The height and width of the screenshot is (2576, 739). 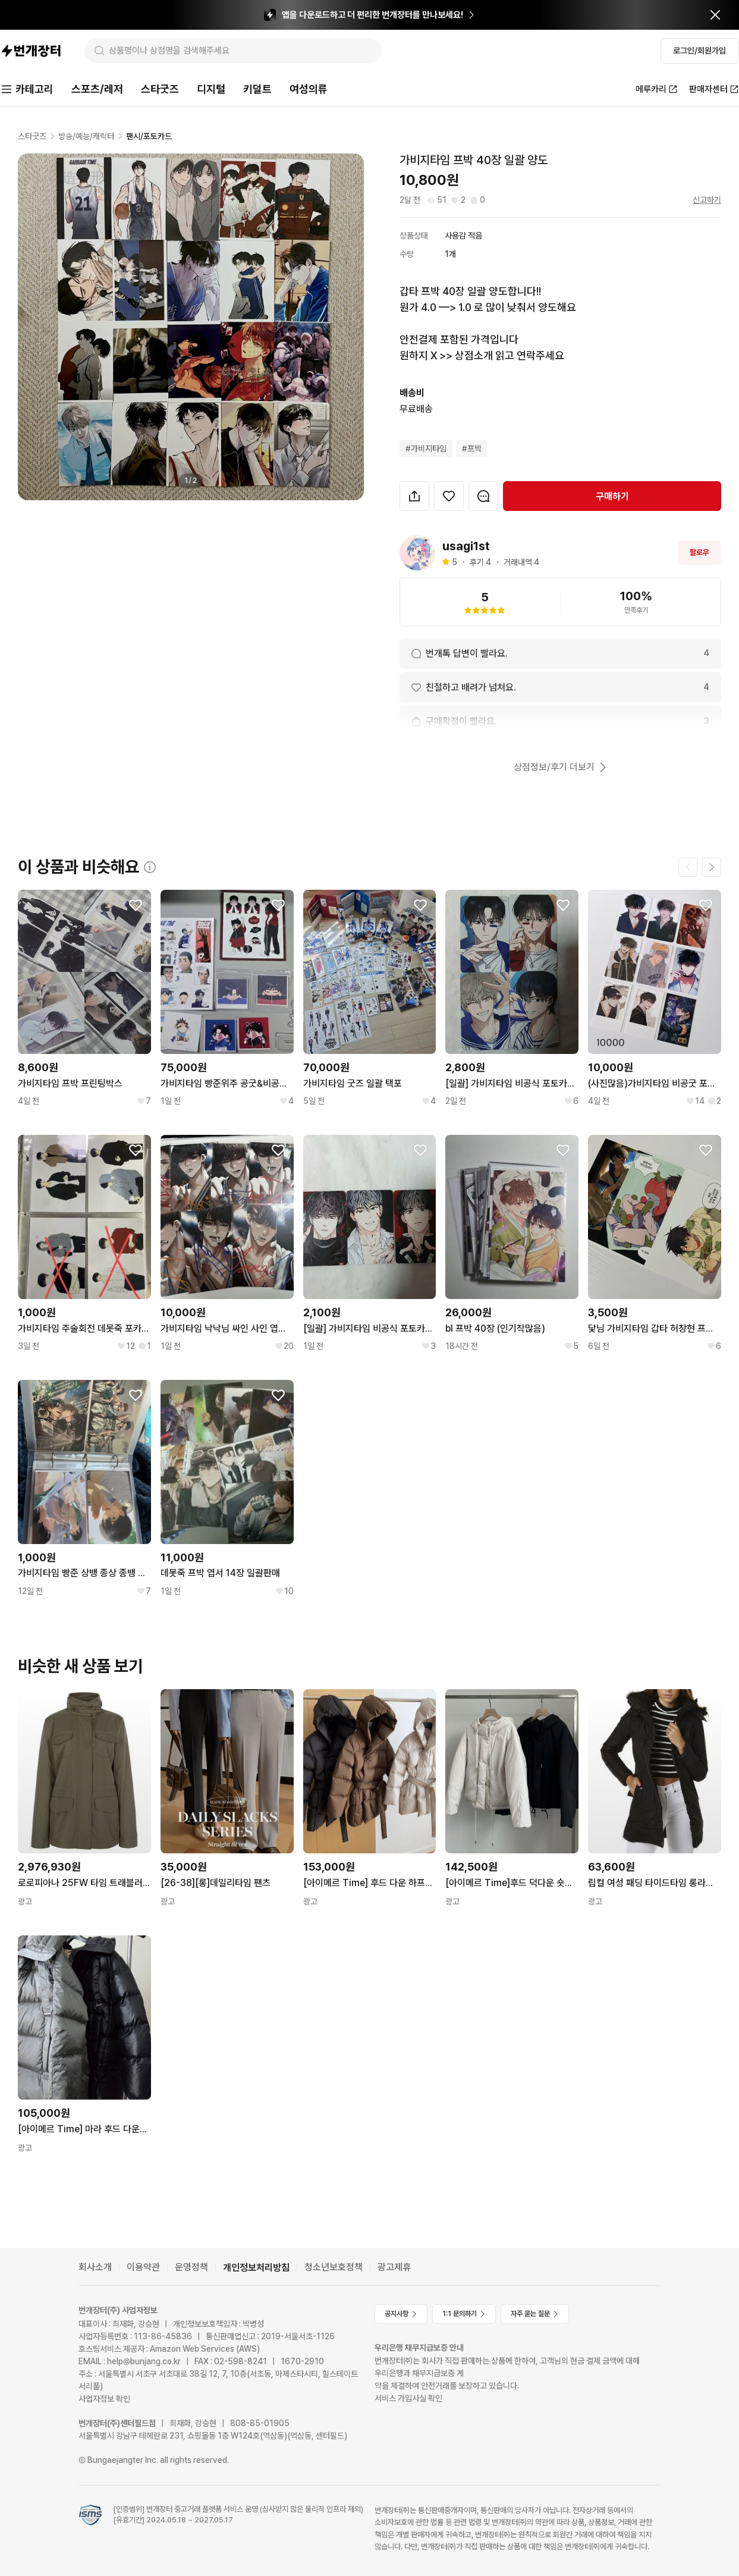 What do you see at coordinates (394, 2267) in the screenshot?
I see `광고제휴` at bounding box center [394, 2267].